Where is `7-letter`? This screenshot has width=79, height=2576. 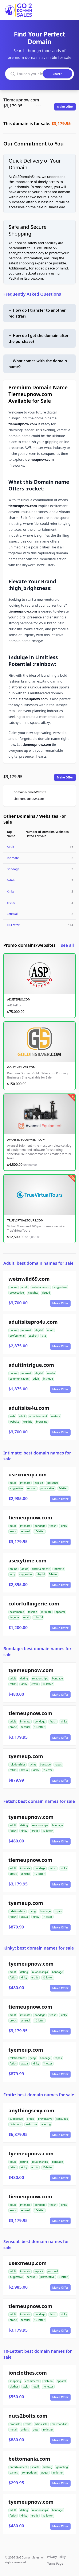
7-letter is located at coordinates (47, 1770).